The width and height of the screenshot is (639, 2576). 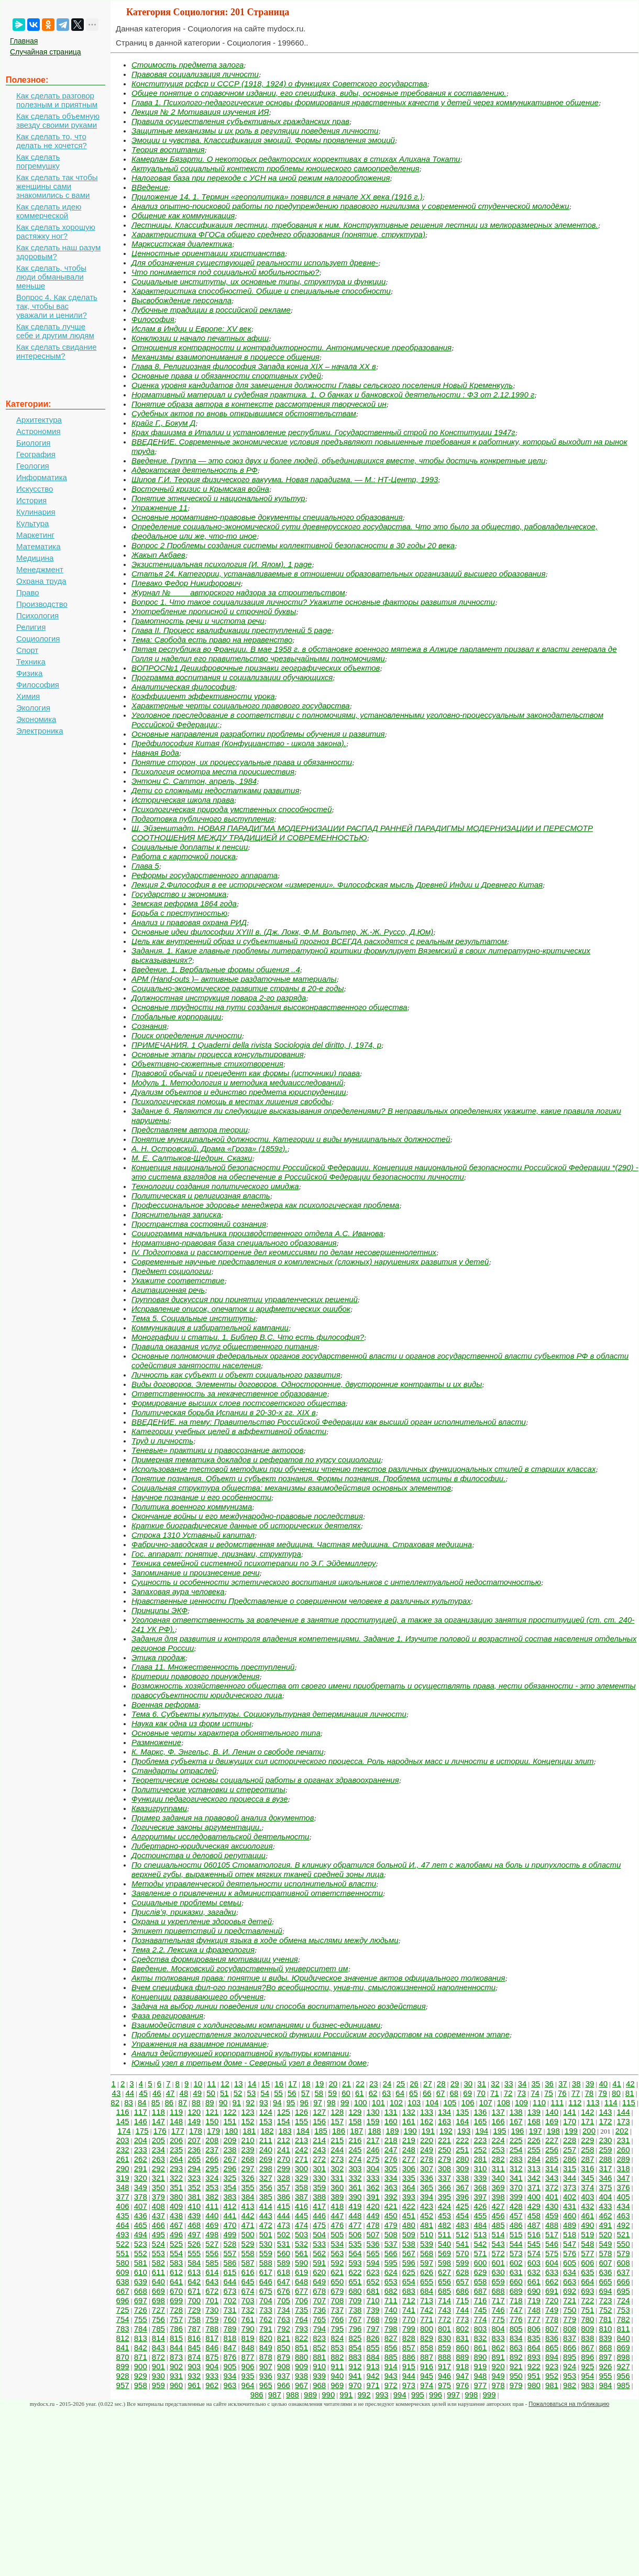 What do you see at coordinates (183, 215) in the screenshot?
I see `Общение как коммуникация` at bounding box center [183, 215].